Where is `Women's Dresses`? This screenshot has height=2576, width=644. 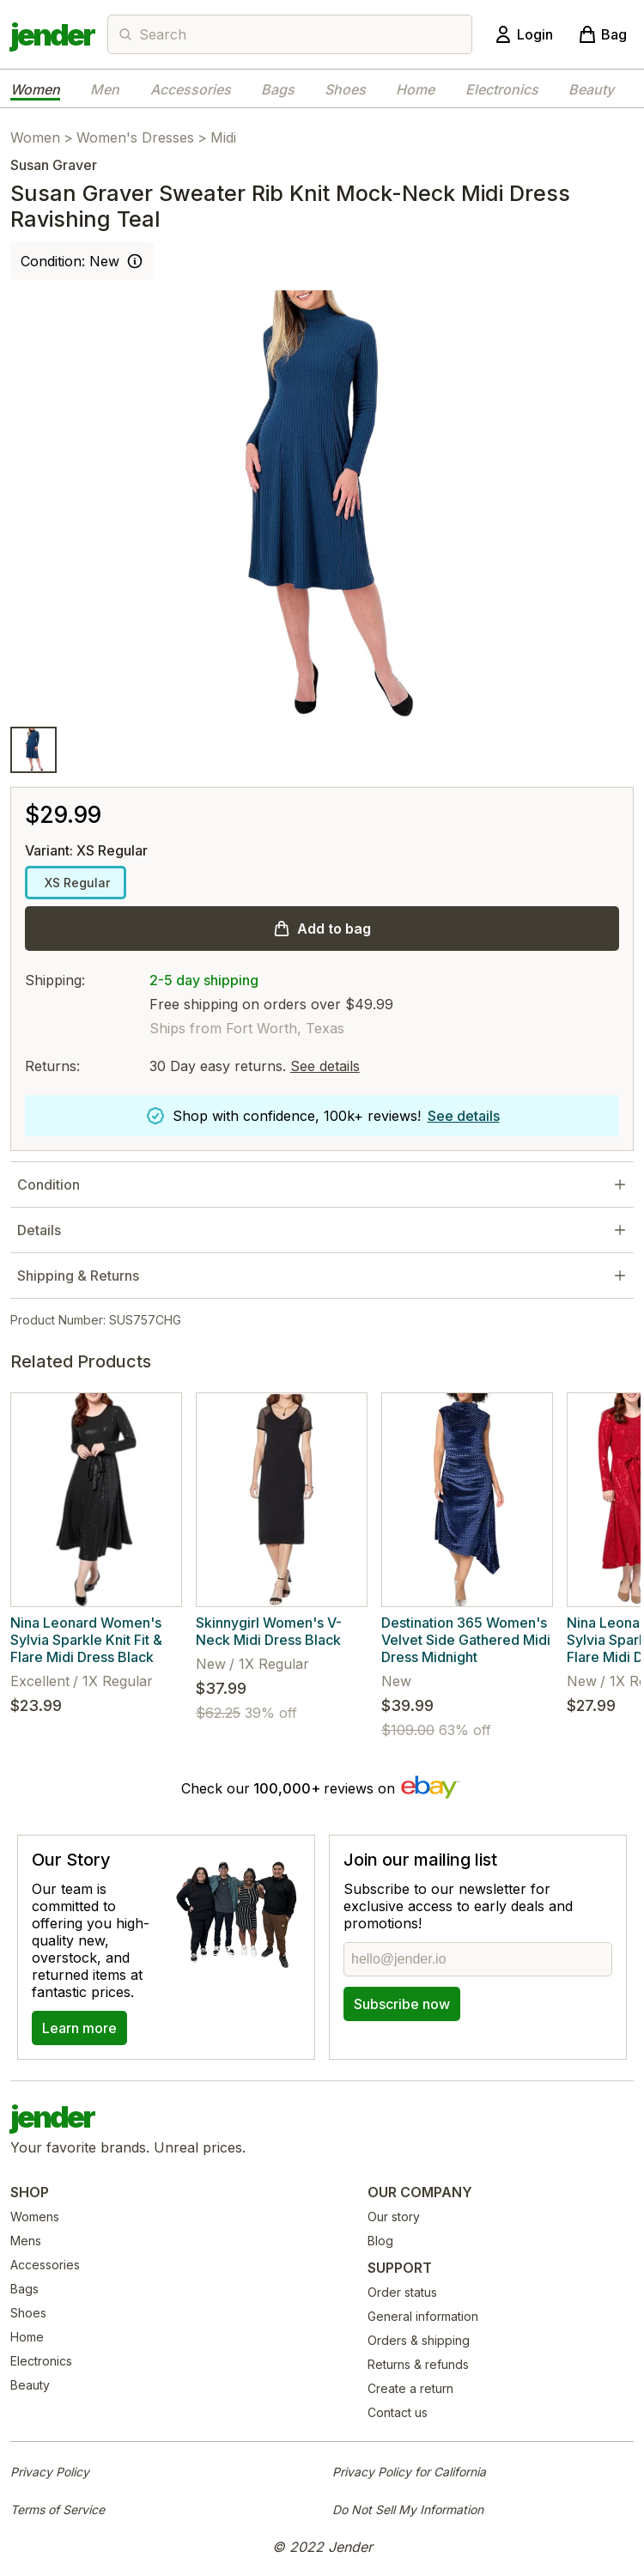 Women's Dresses is located at coordinates (135, 137).